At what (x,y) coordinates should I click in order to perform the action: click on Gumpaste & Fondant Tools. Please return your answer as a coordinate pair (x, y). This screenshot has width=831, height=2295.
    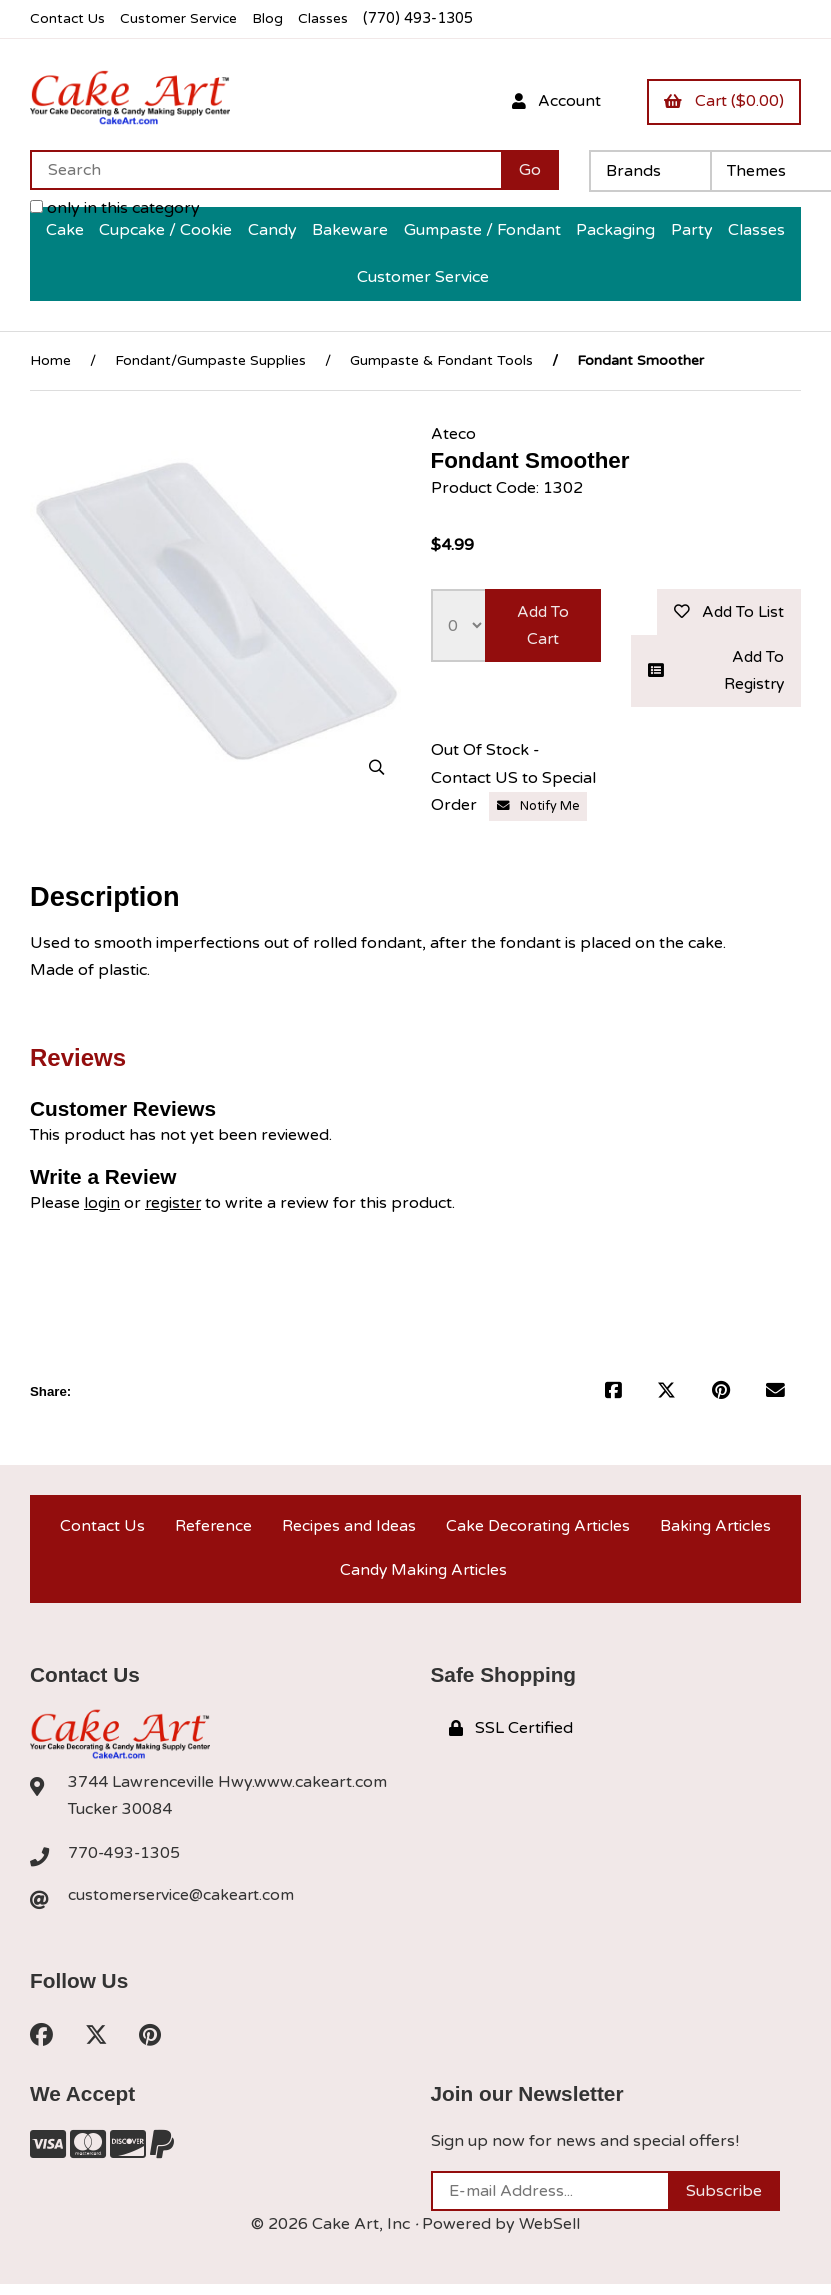
    Looking at the image, I should click on (441, 360).